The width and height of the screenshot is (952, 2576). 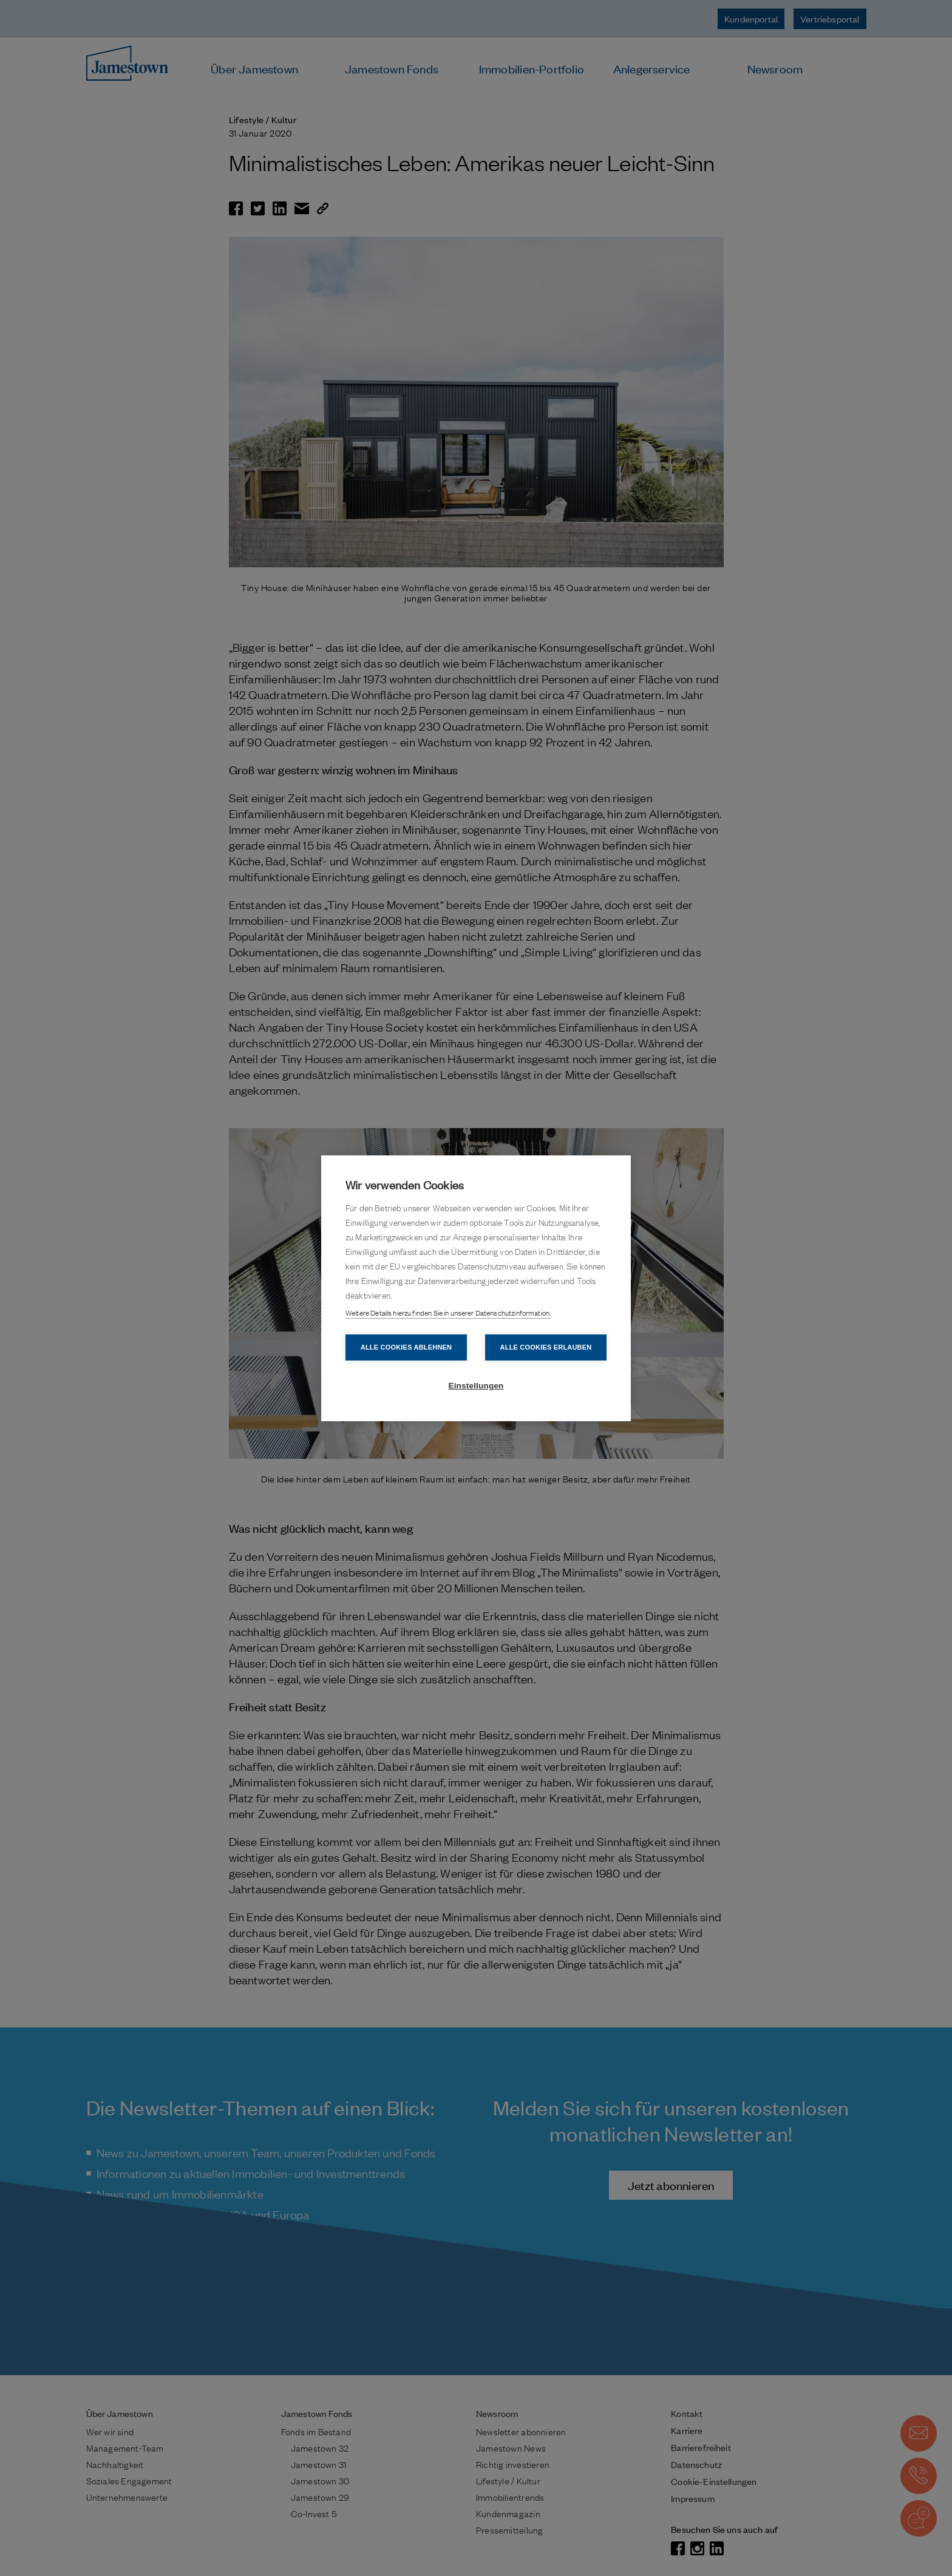 What do you see at coordinates (546, 1347) in the screenshot?
I see `Alle Cookies erlauben` at bounding box center [546, 1347].